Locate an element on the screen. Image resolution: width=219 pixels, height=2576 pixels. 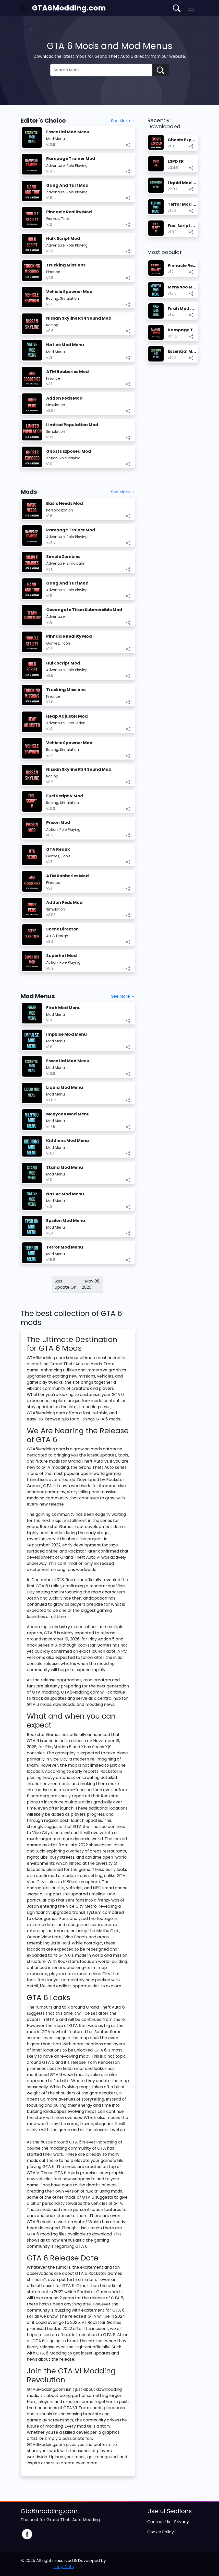
Terror Mod Menu is located at coordinates (64, 1247).